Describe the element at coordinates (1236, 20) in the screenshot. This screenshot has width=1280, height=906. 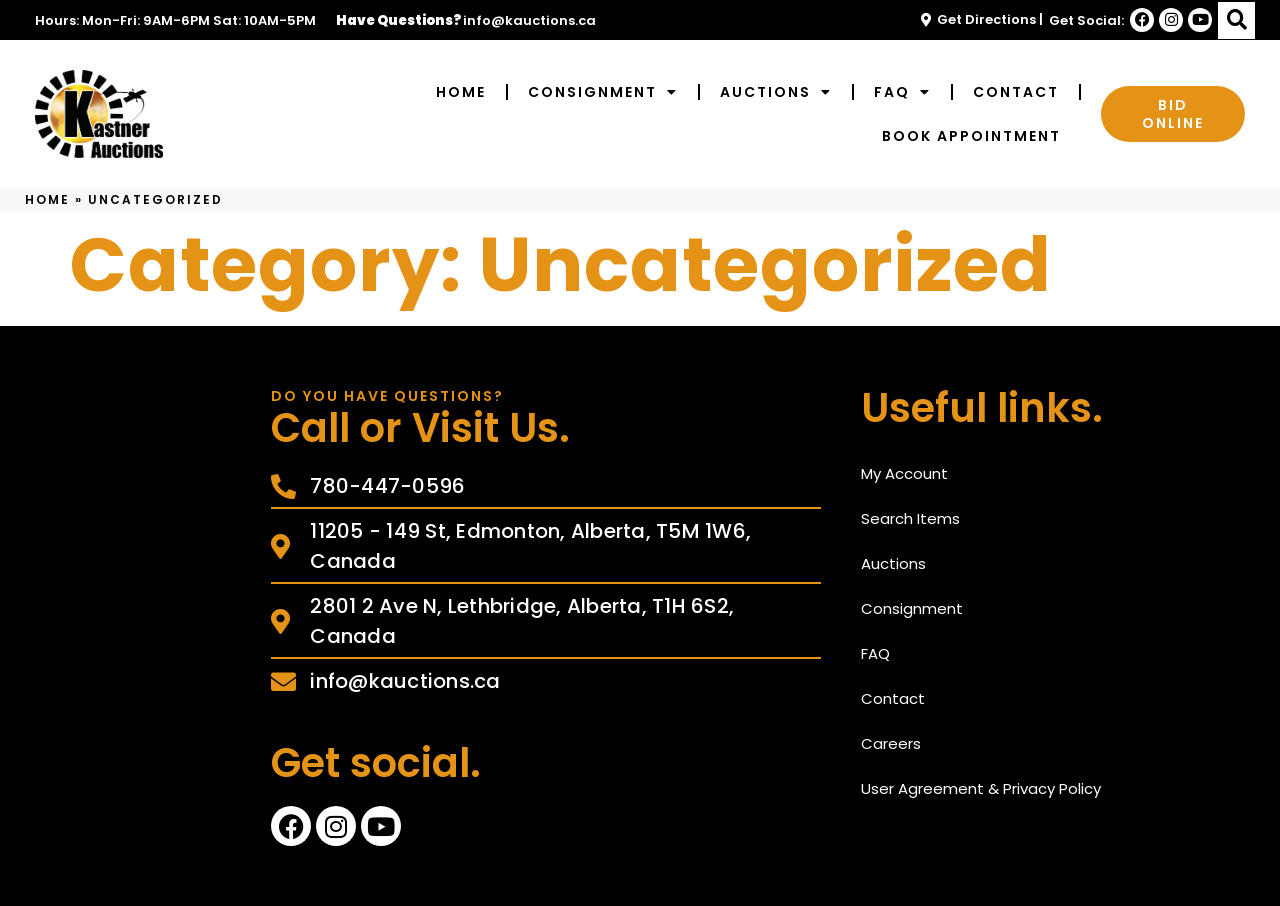
I see `[button]` at that location.